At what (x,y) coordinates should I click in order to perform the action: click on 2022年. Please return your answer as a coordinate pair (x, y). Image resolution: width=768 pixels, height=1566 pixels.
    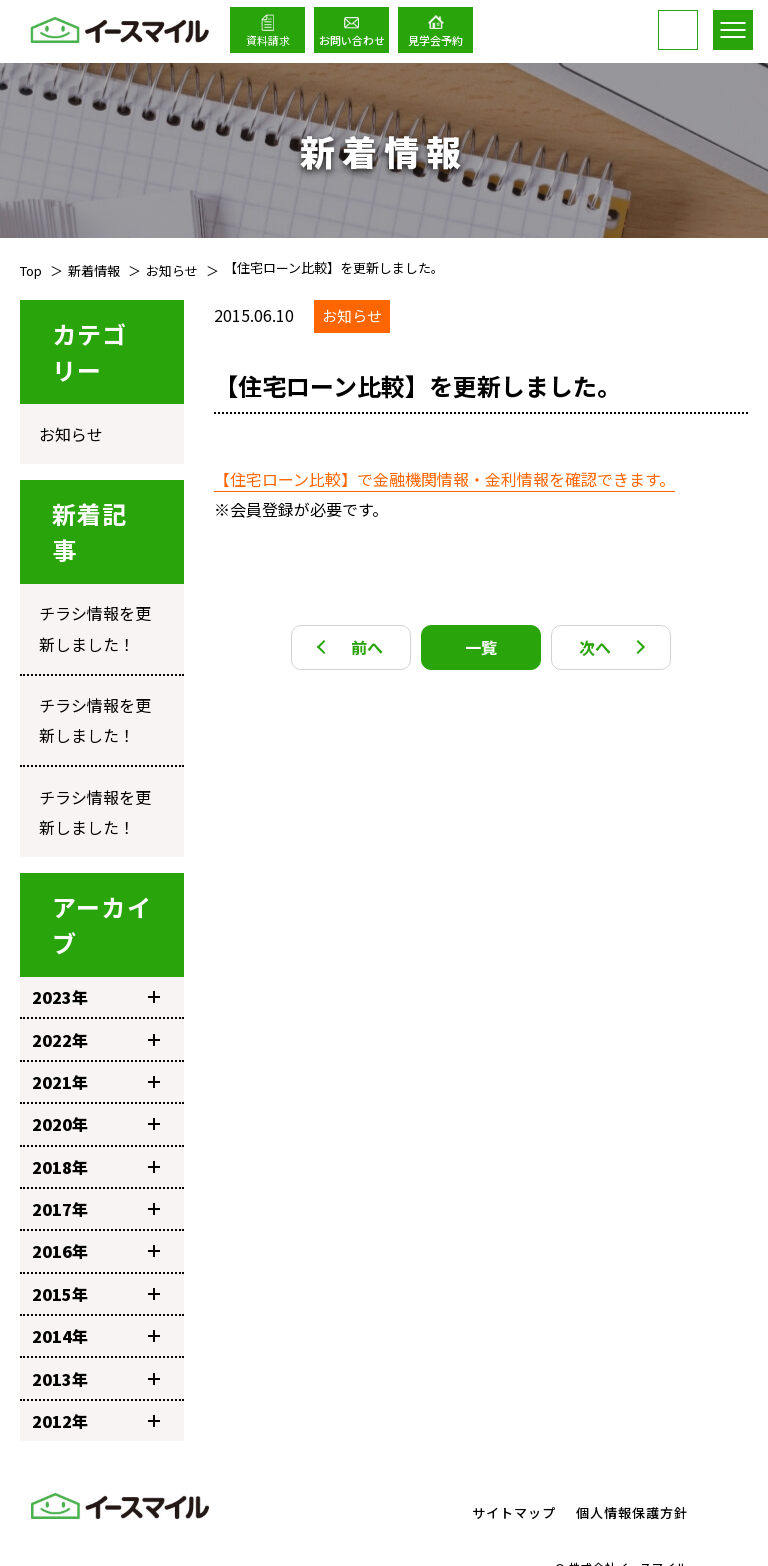
    Looking at the image, I should click on (96, 989).